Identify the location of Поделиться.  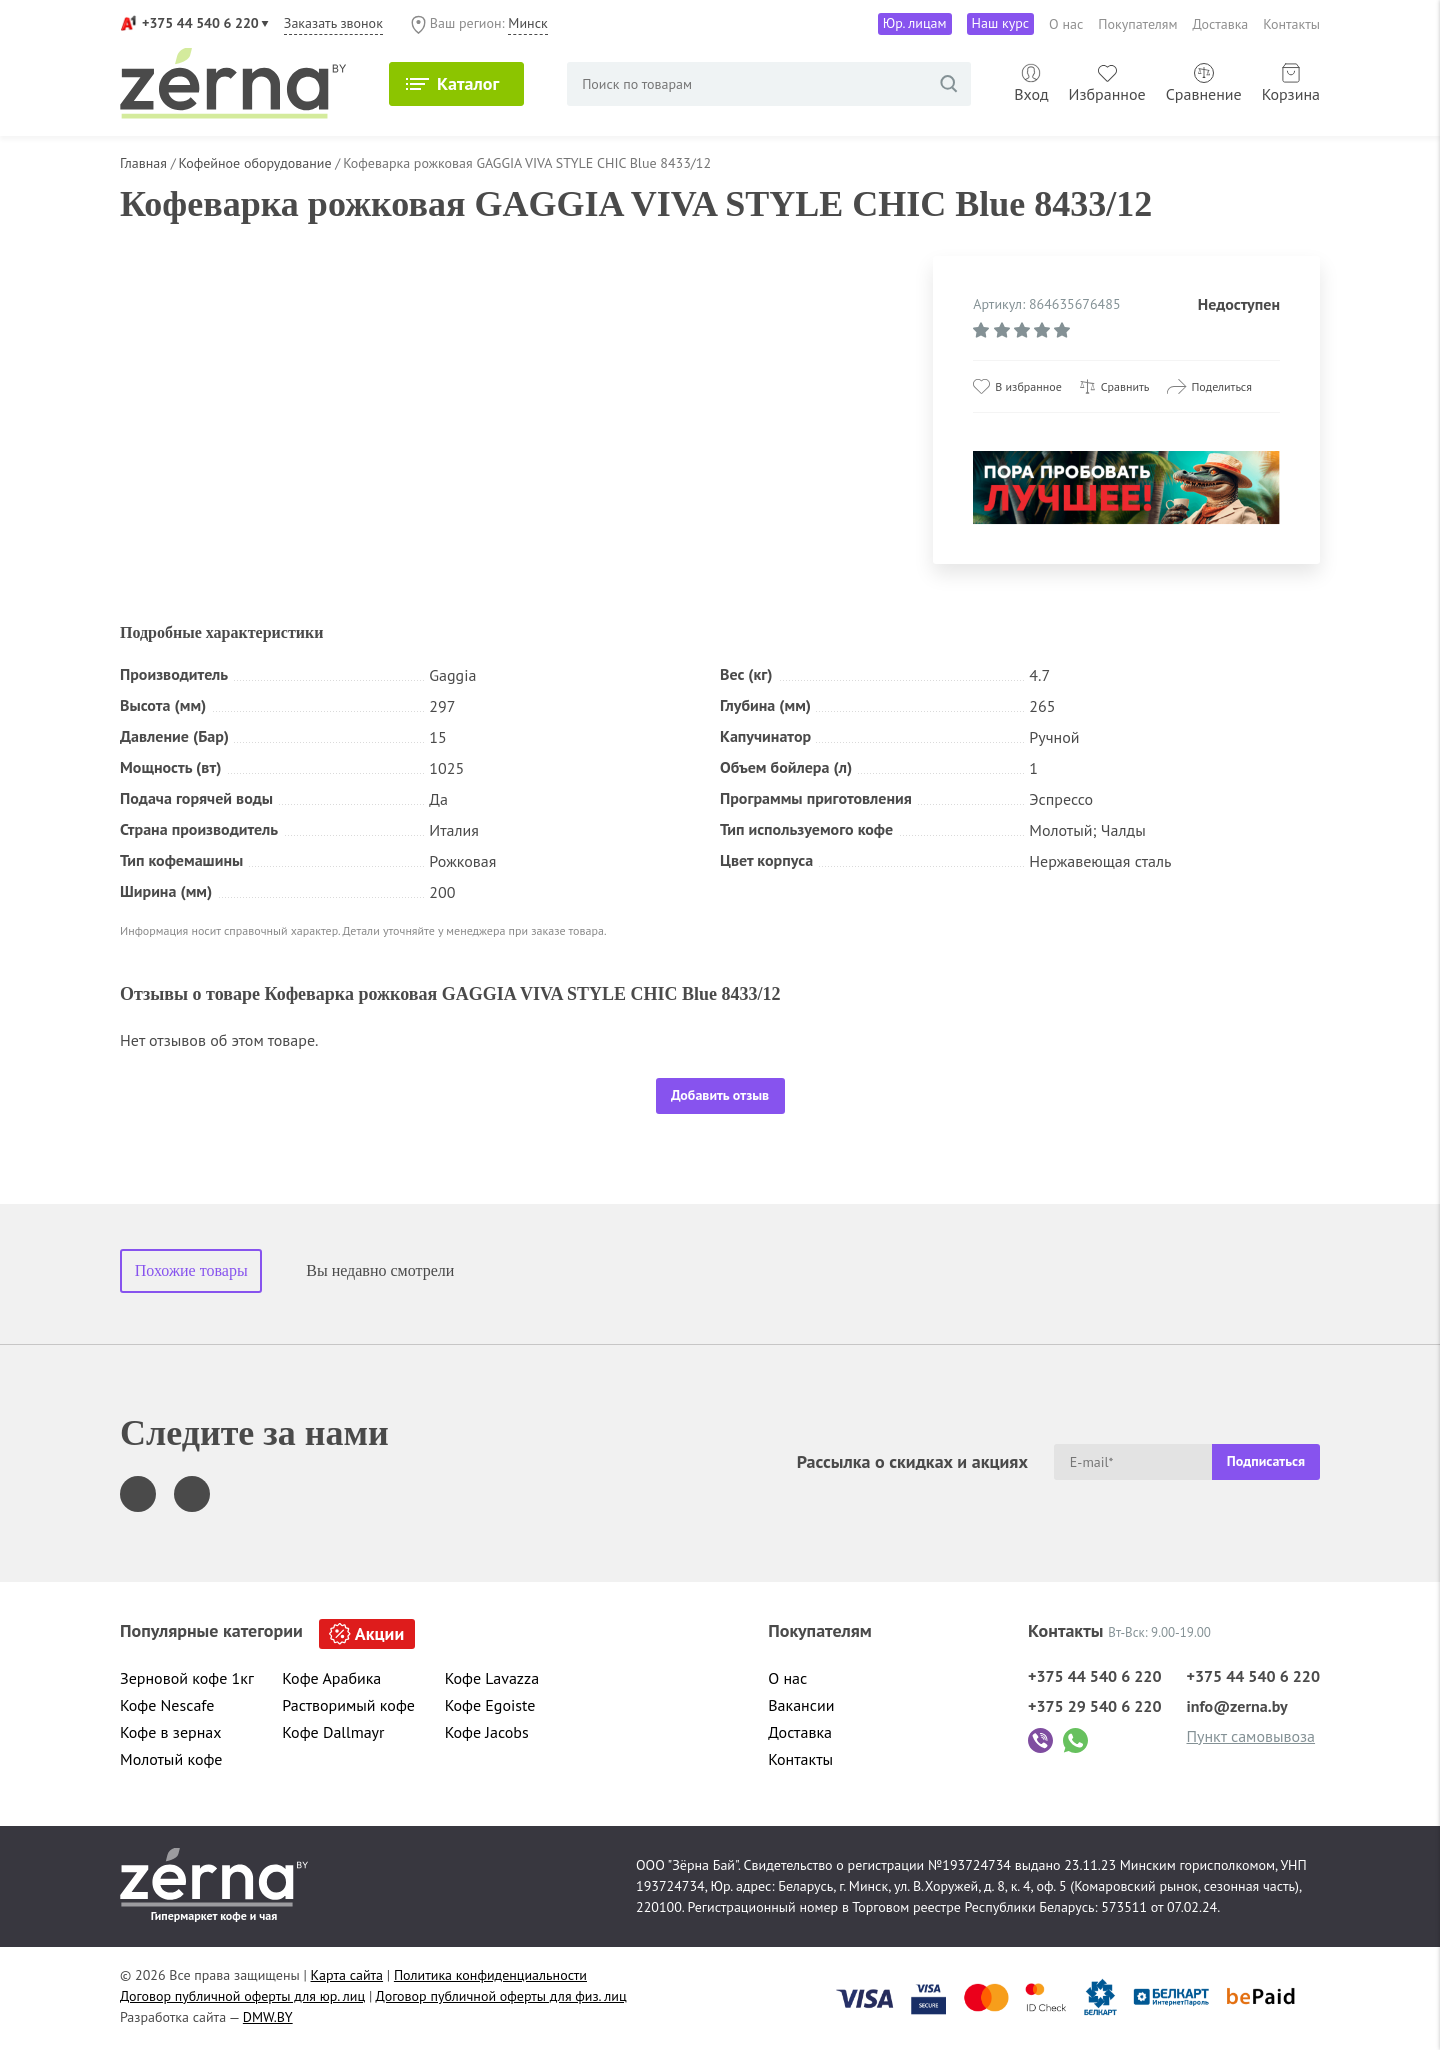
(1221, 386).